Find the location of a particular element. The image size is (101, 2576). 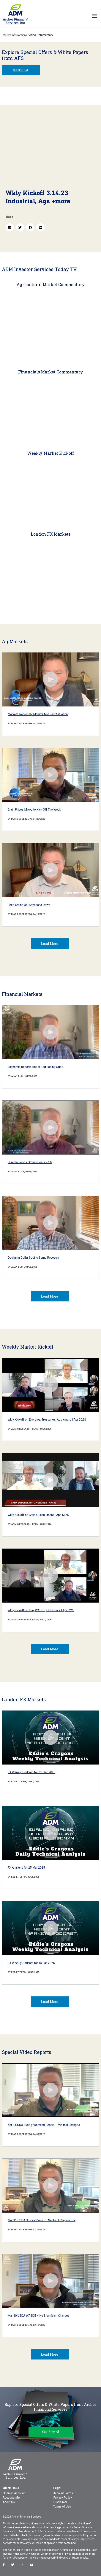

Markets Nervously Monitor Mid East Situation is located at coordinates (38, 714).